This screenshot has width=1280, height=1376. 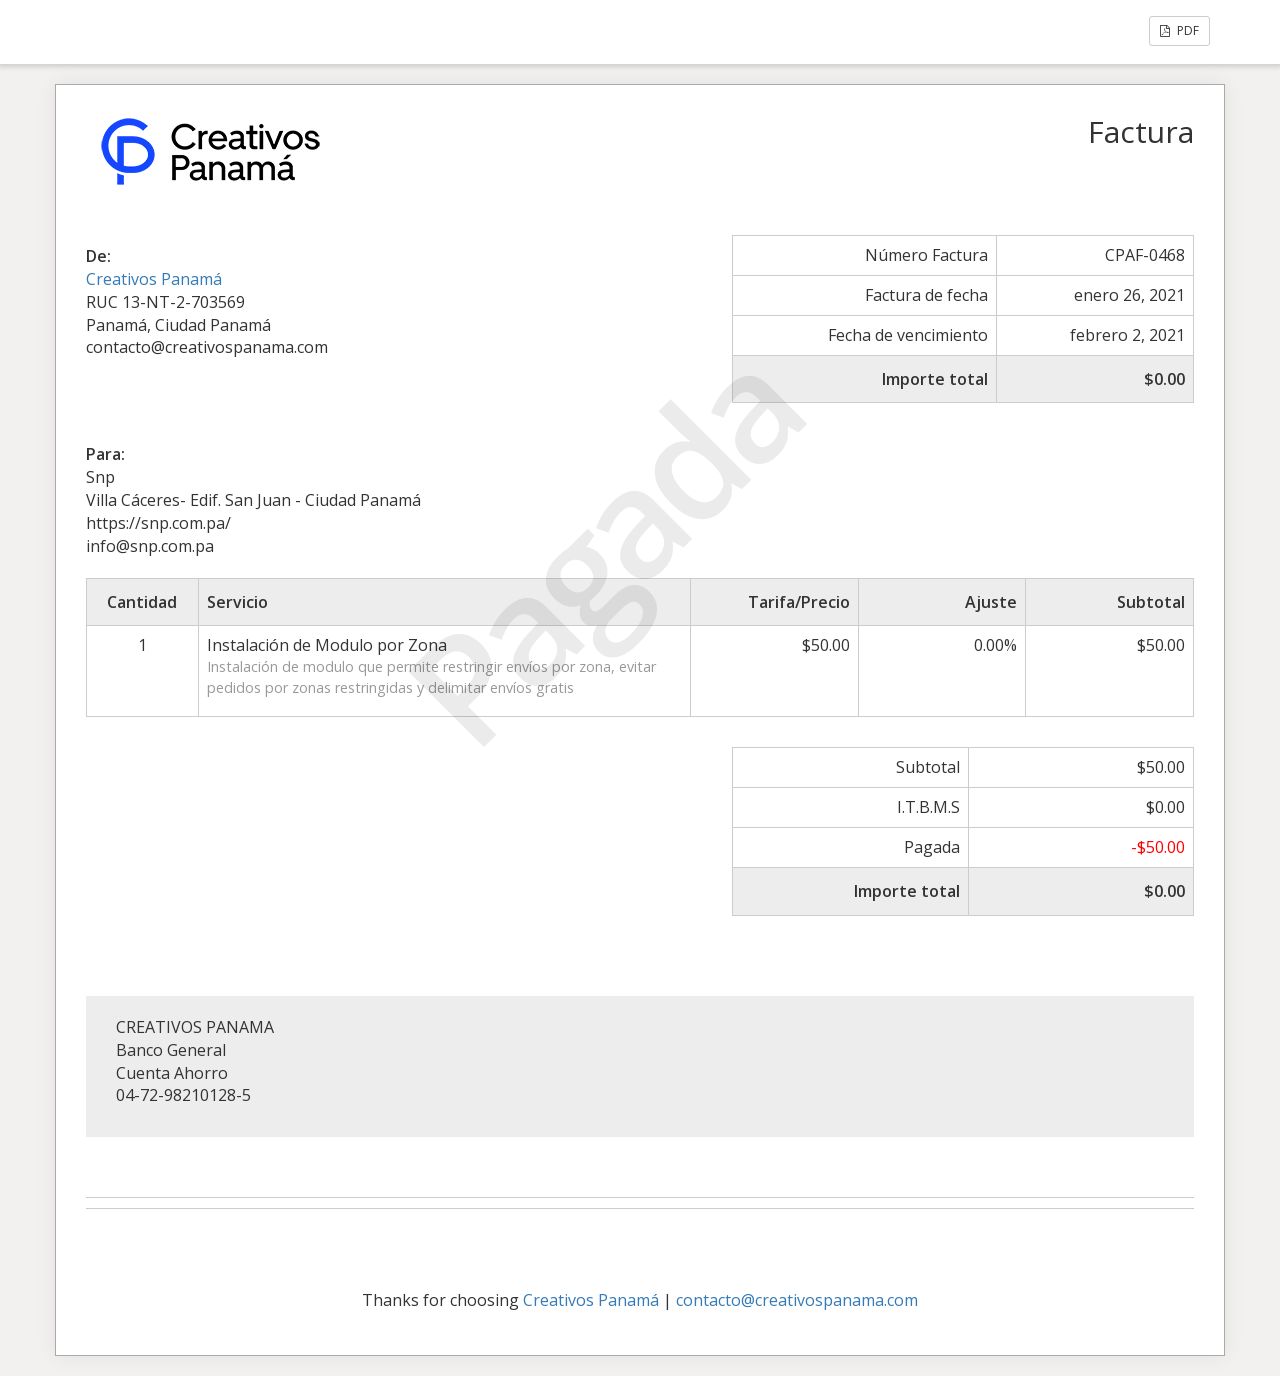 What do you see at coordinates (154, 279) in the screenshot?
I see `Creativos Panamá` at bounding box center [154, 279].